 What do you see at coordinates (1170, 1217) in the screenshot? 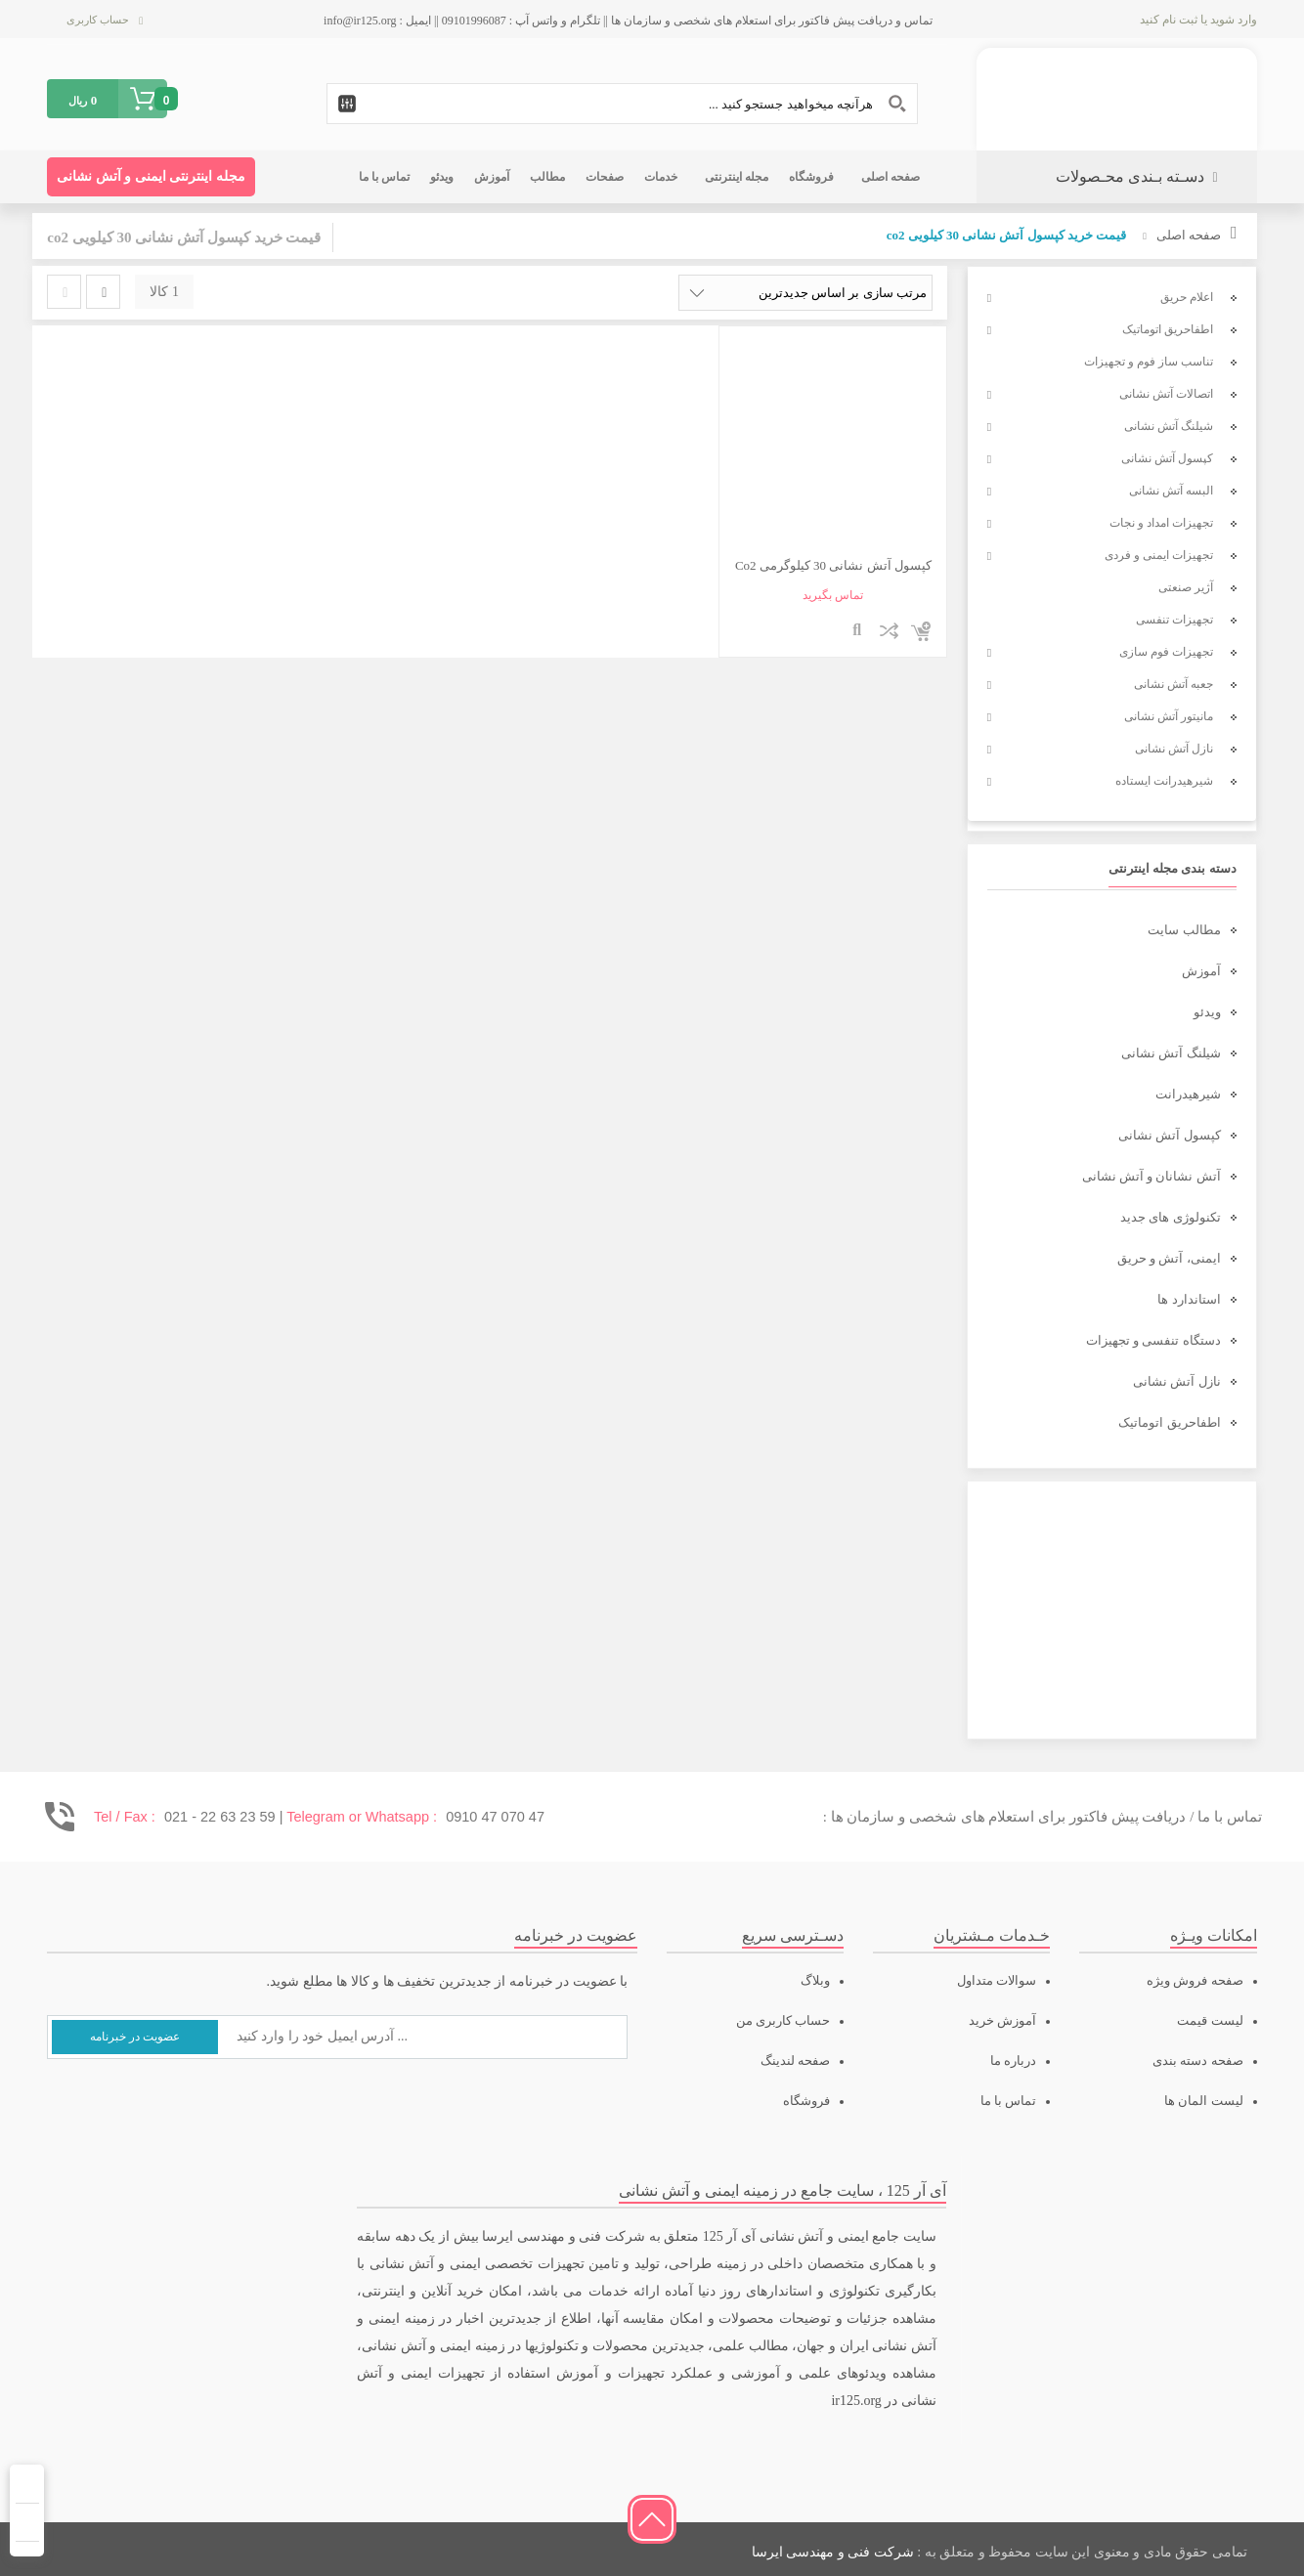
I see `تکنولوژی های جدید` at bounding box center [1170, 1217].